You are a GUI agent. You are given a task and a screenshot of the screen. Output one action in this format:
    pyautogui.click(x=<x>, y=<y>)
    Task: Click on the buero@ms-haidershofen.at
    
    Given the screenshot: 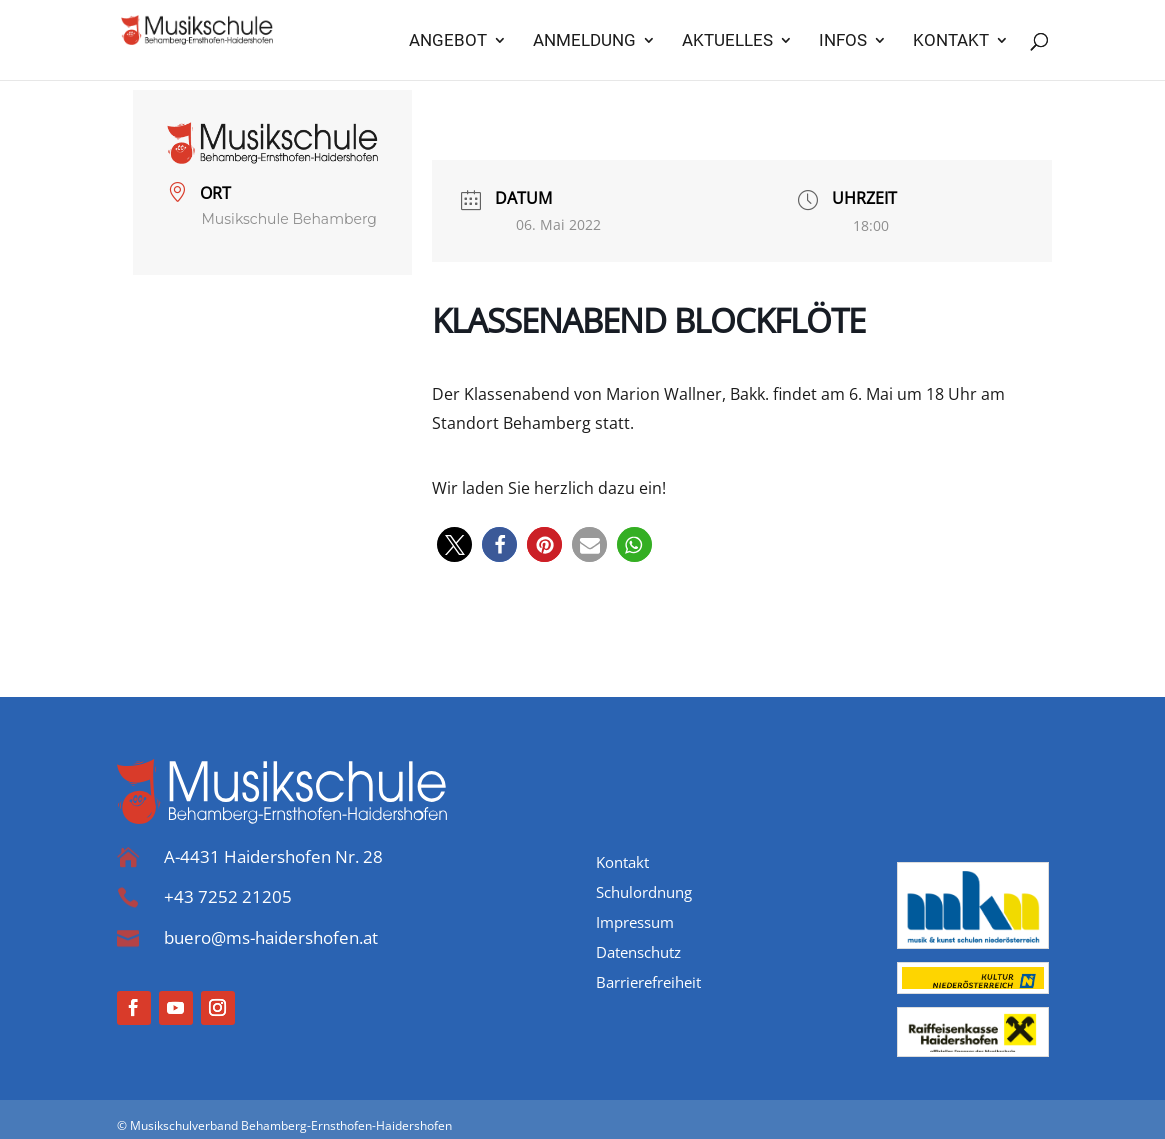 What is the action you would take?
    pyautogui.click(x=271, y=937)
    